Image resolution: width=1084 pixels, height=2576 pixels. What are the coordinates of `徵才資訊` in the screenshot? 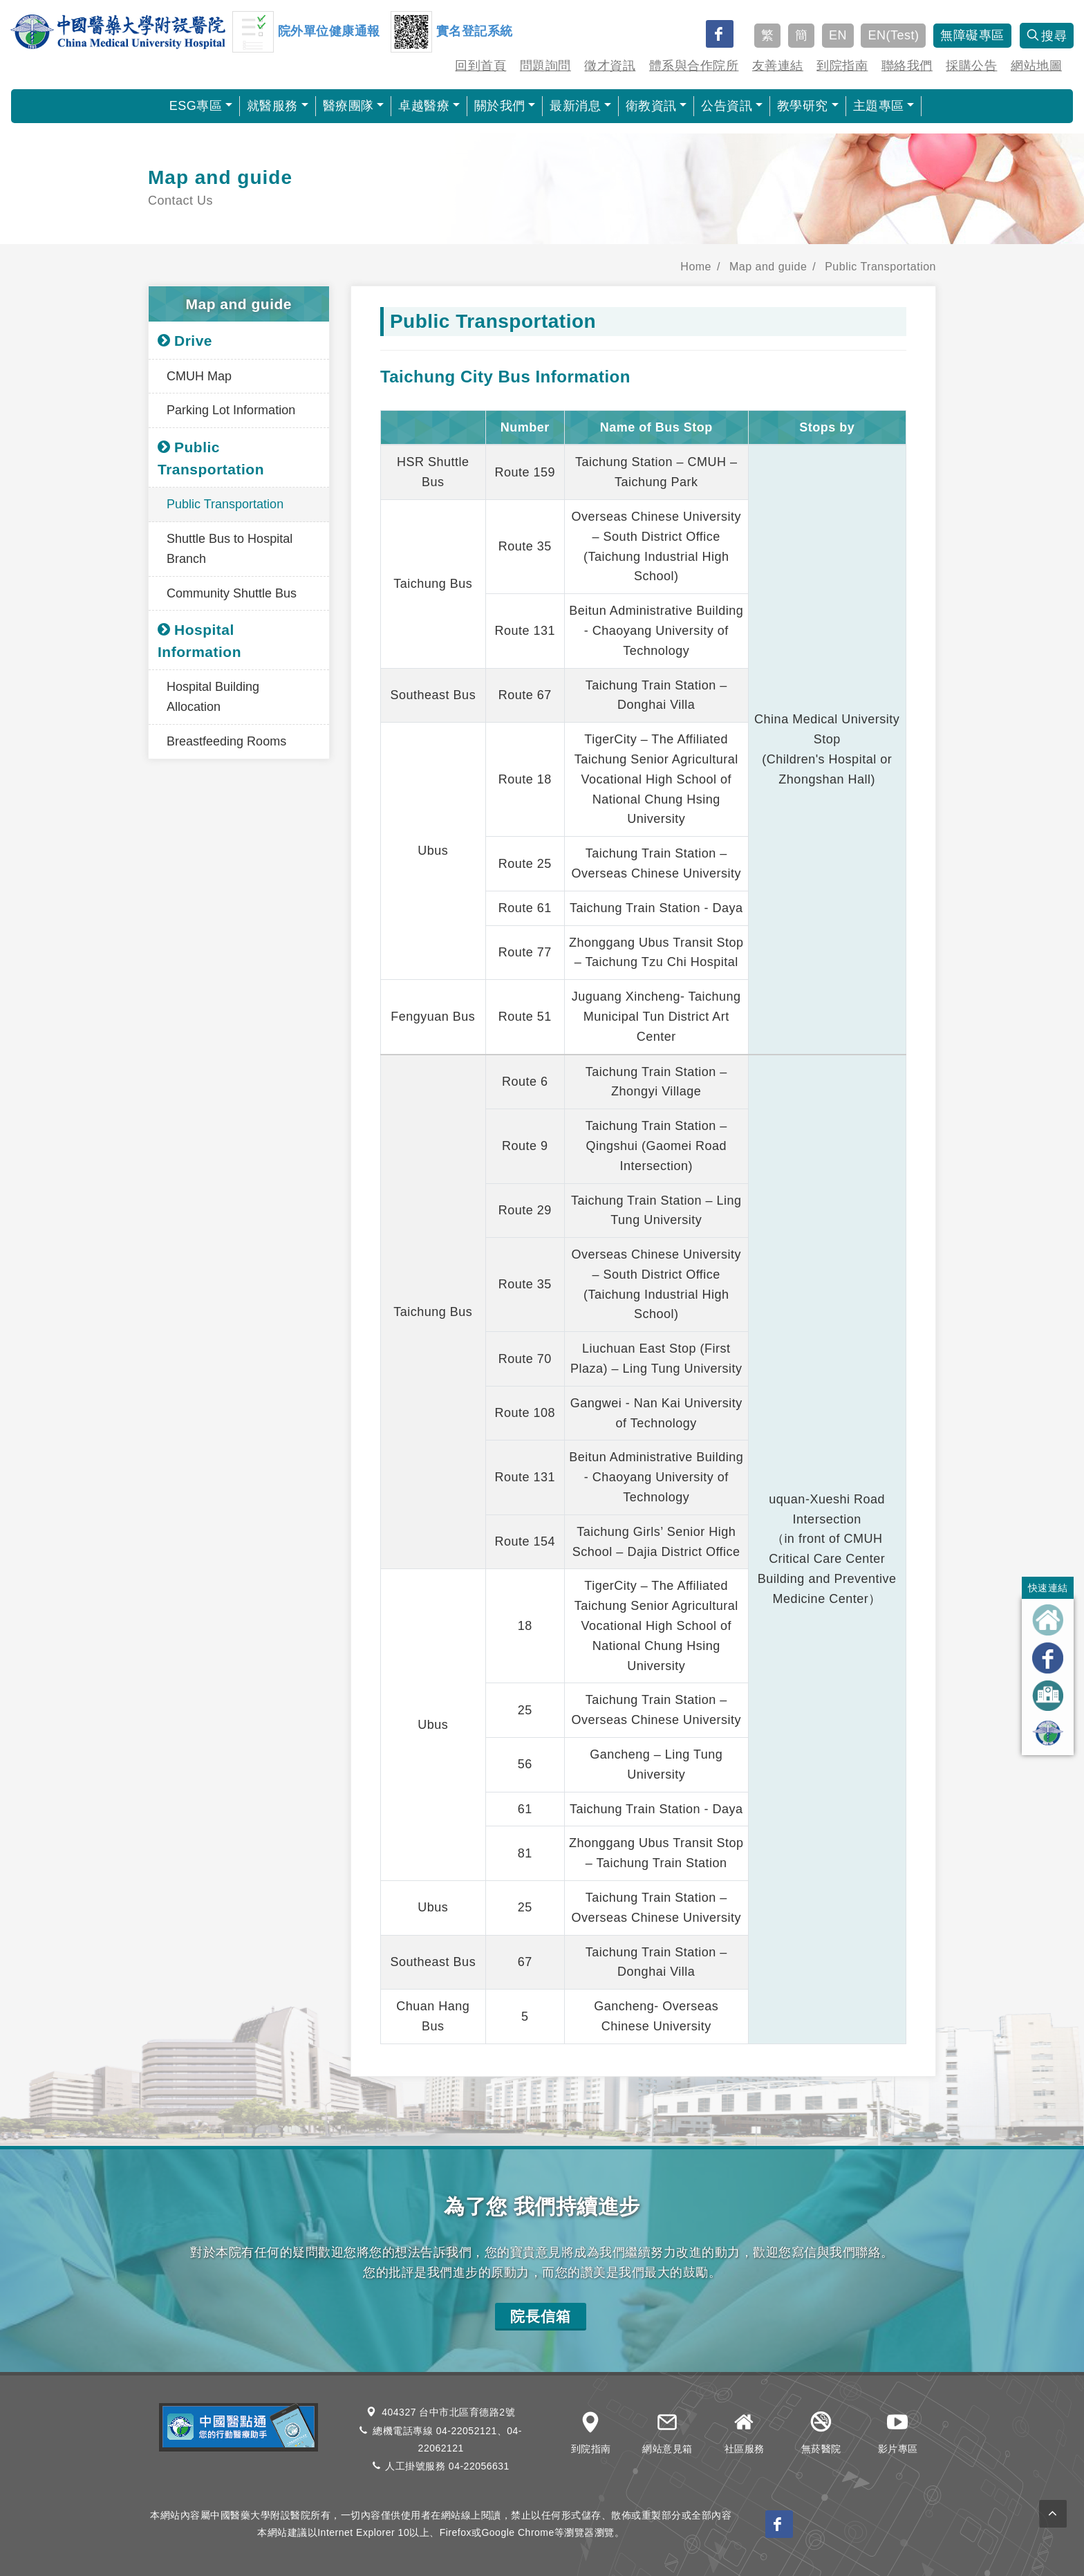 It's located at (609, 66).